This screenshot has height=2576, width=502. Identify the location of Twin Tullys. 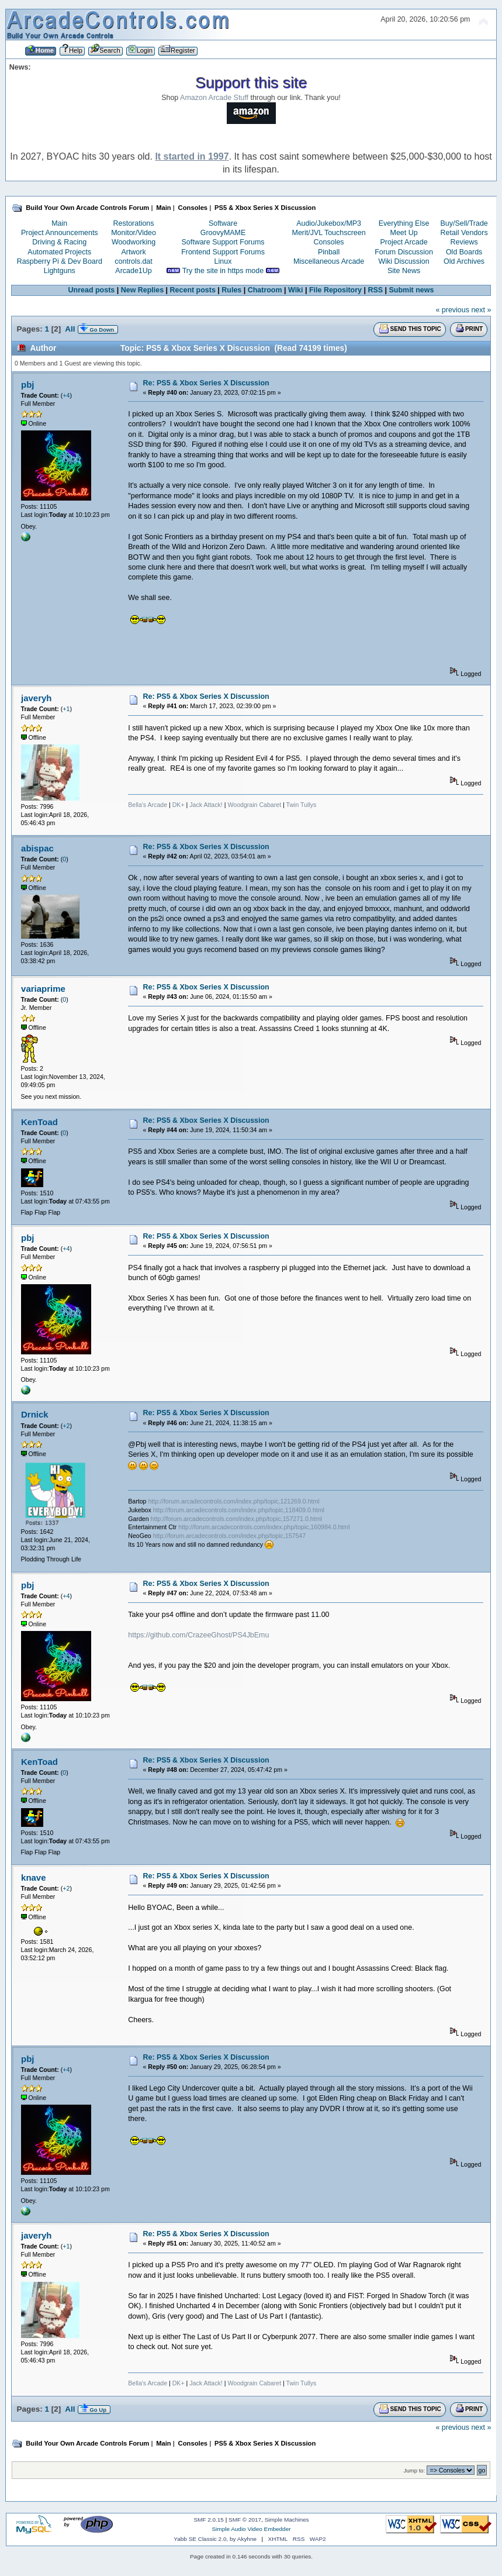
(301, 804).